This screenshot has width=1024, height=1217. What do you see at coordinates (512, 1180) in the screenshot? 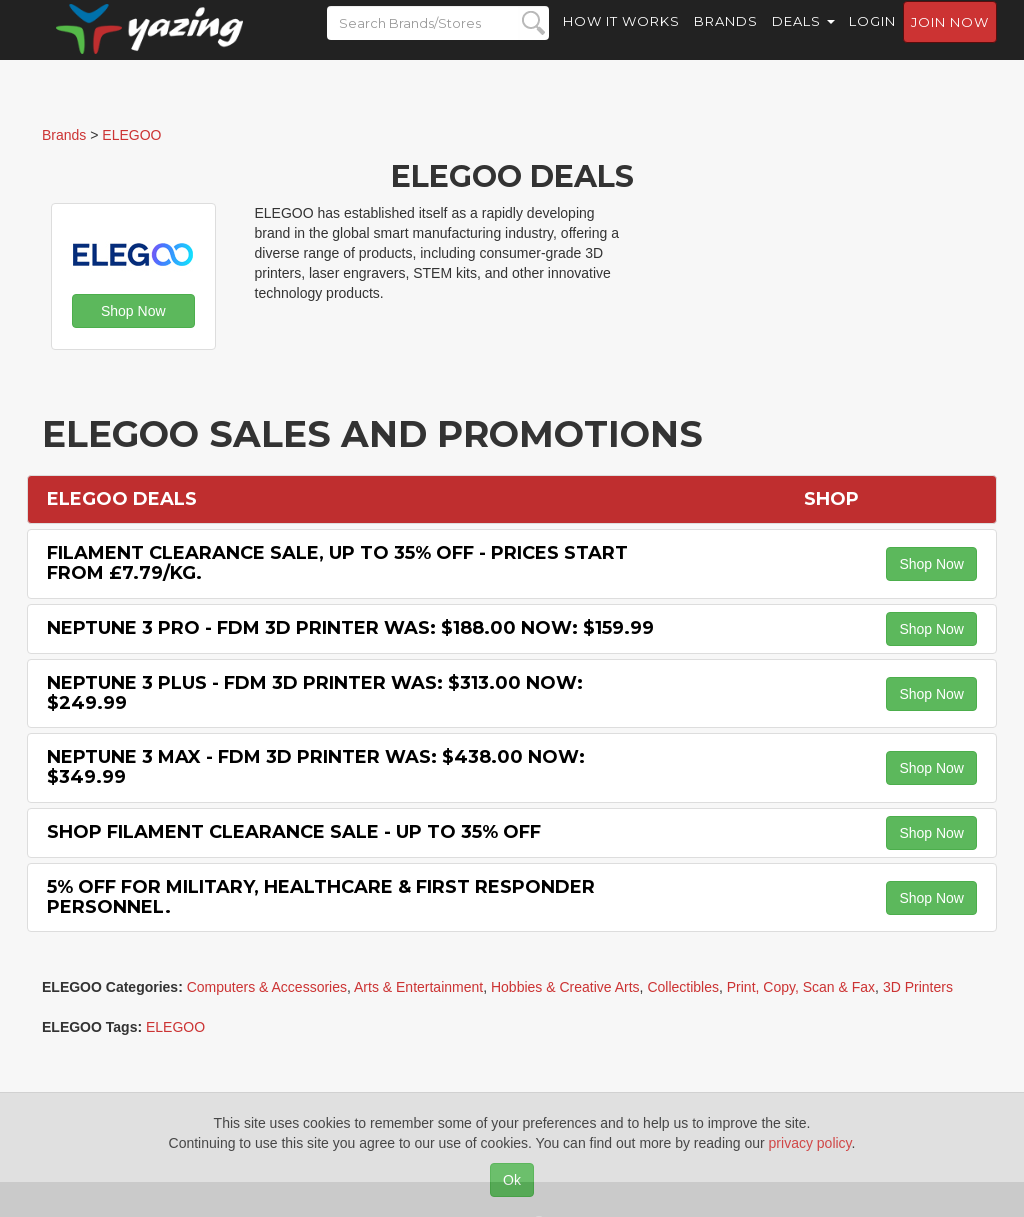
I see `Ok` at bounding box center [512, 1180].